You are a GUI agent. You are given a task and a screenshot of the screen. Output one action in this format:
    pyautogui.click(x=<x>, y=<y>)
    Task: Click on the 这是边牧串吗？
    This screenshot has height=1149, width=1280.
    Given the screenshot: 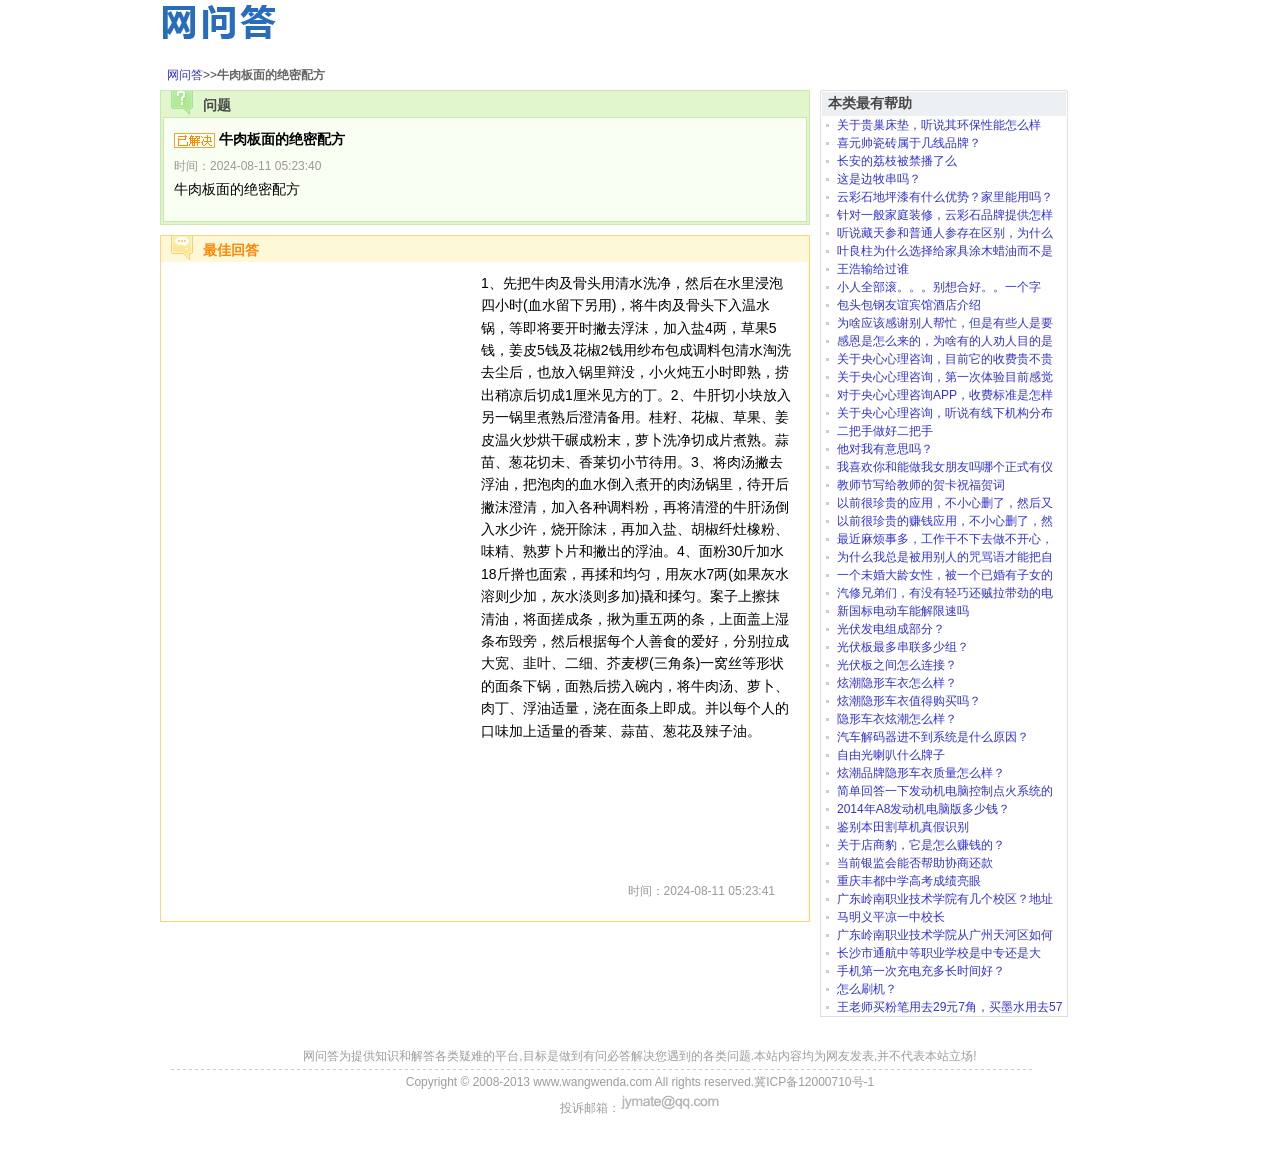 What is the action you would take?
    pyautogui.click(x=879, y=179)
    